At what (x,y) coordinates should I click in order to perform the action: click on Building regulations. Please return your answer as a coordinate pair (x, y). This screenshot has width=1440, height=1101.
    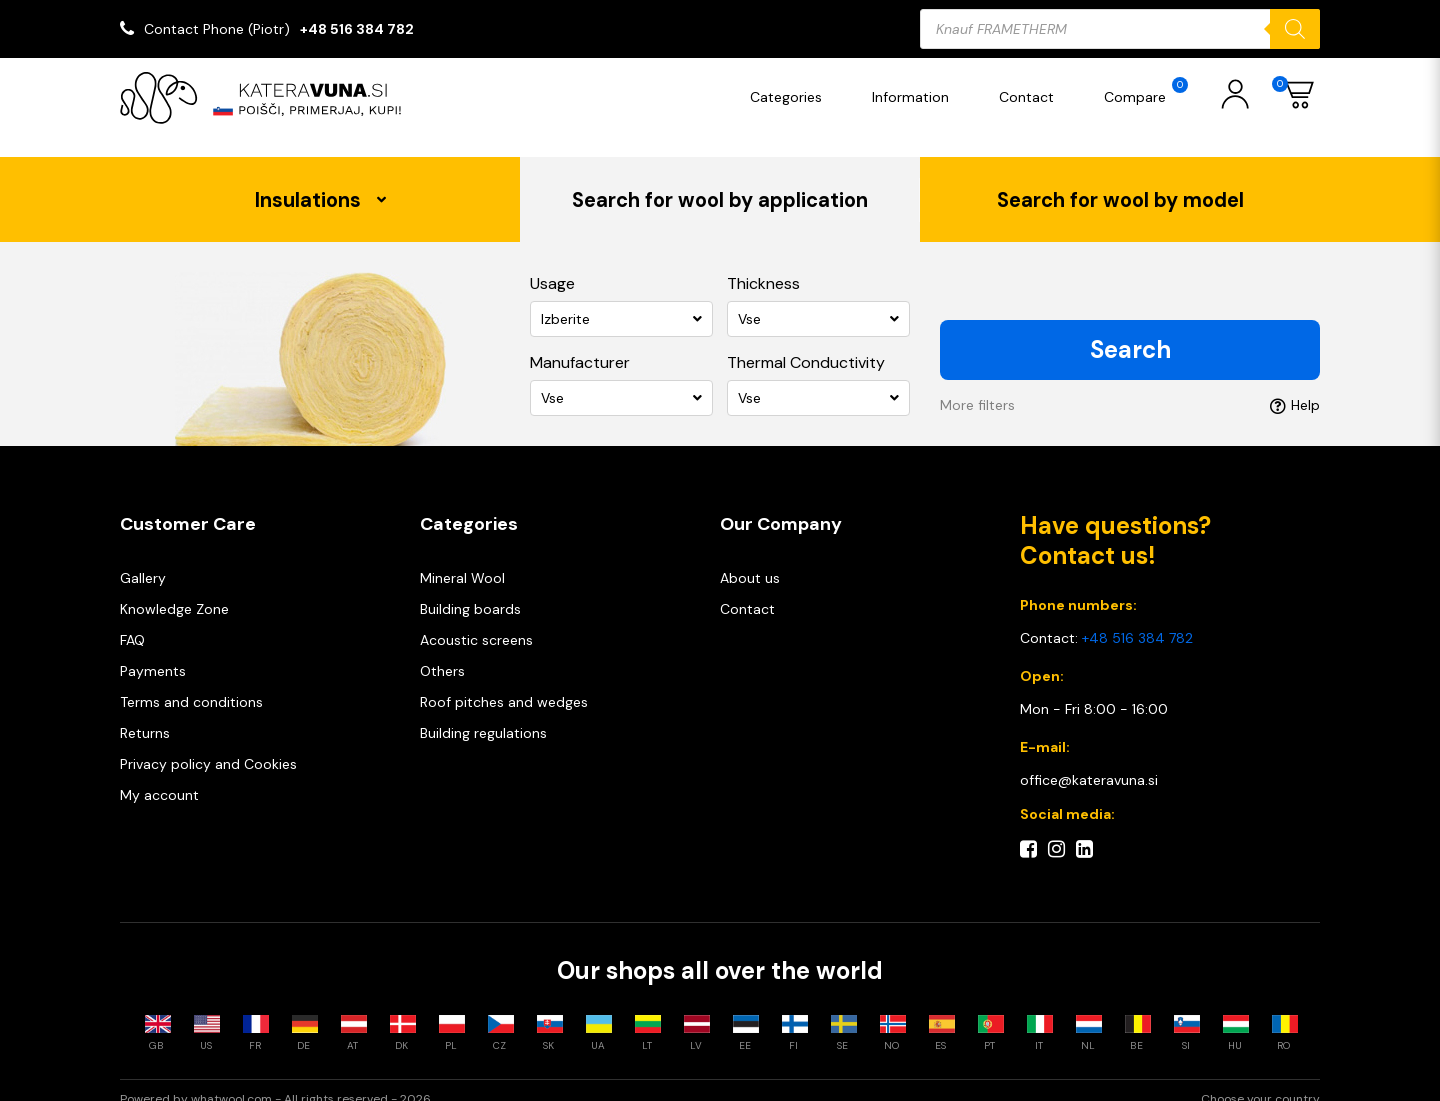
    Looking at the image, I should click on (483, 714).